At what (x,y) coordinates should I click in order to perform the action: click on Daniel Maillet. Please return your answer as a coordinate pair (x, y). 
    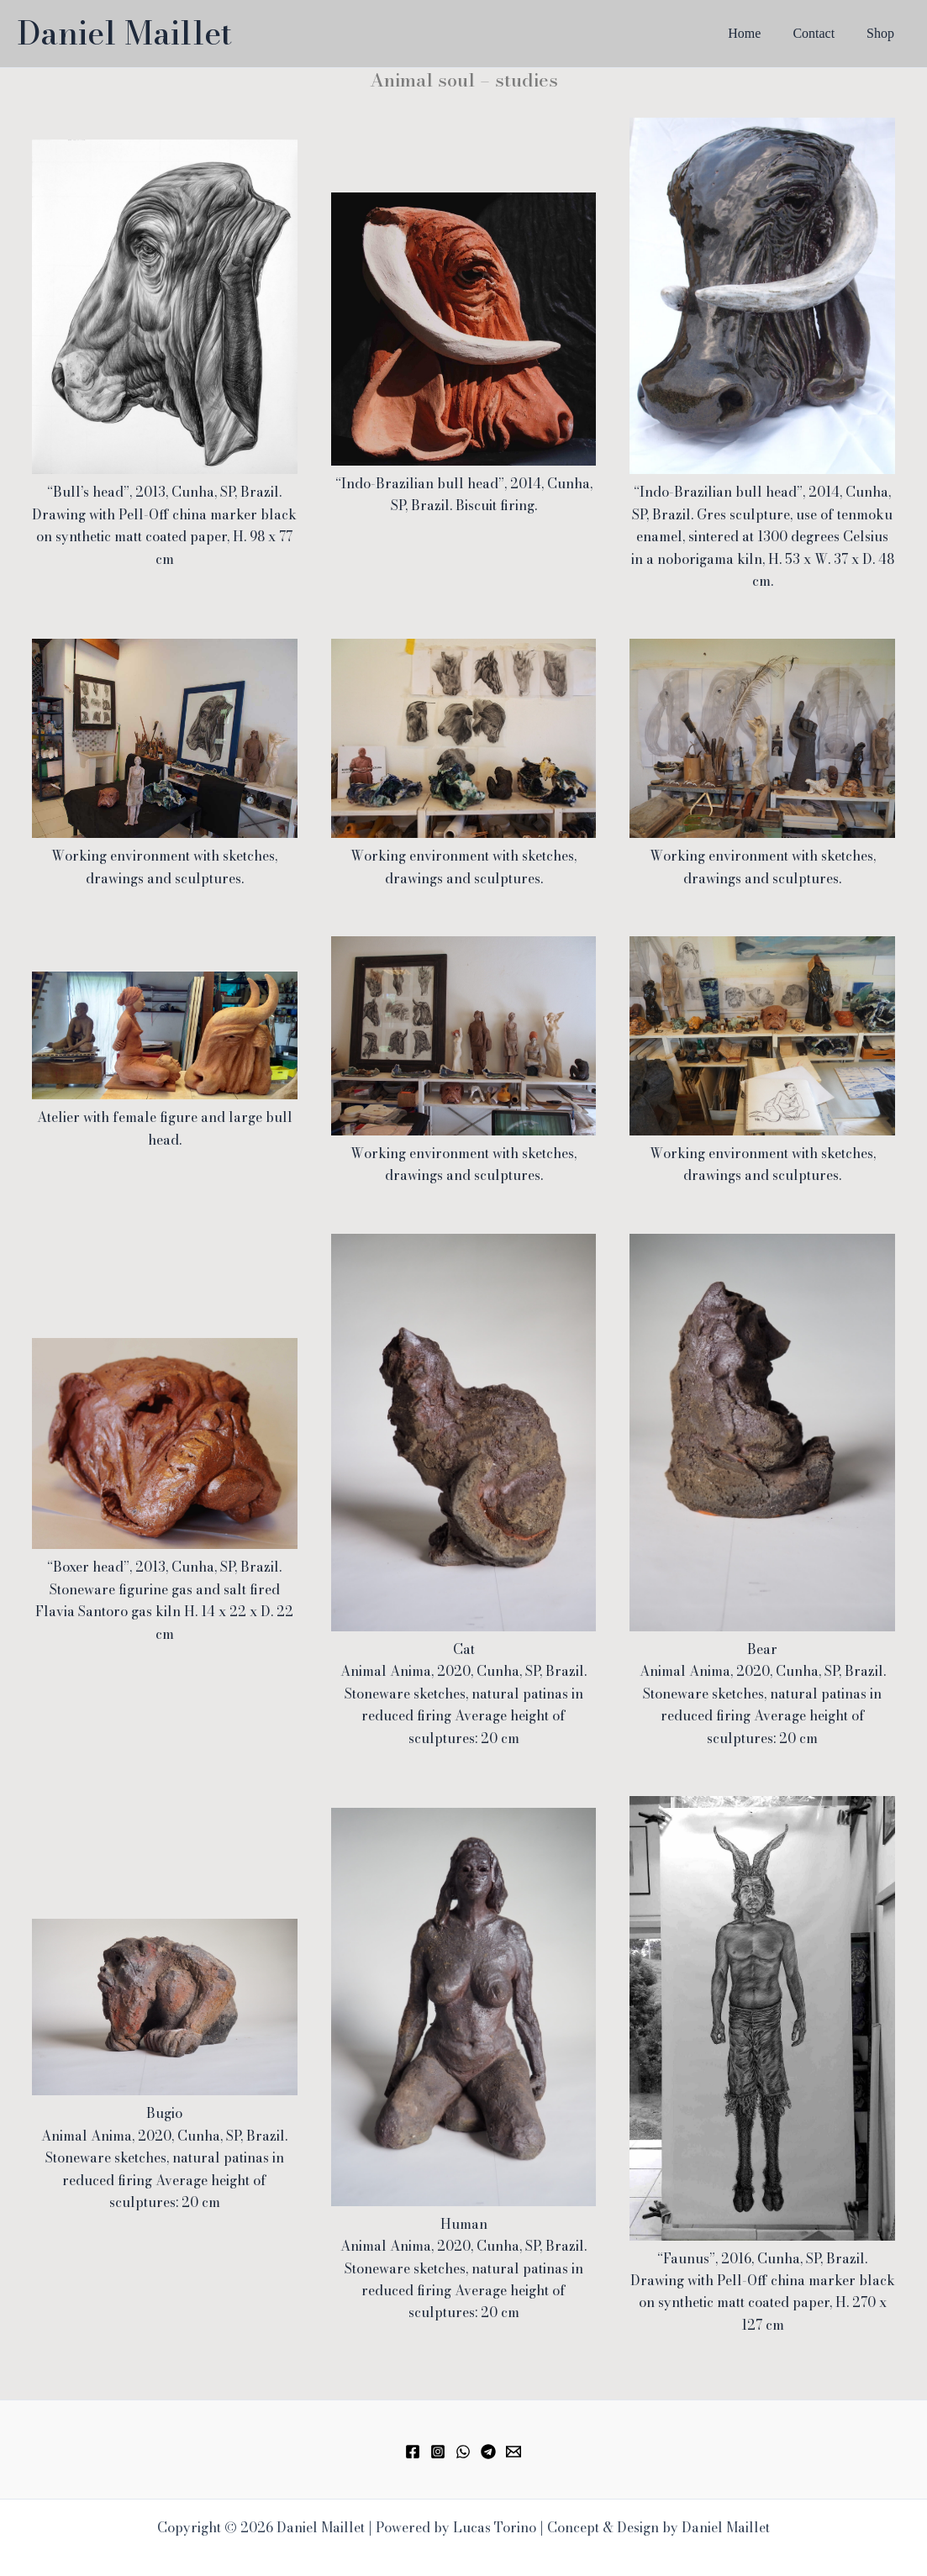
    Looking at the image, I should click on (124, 32).